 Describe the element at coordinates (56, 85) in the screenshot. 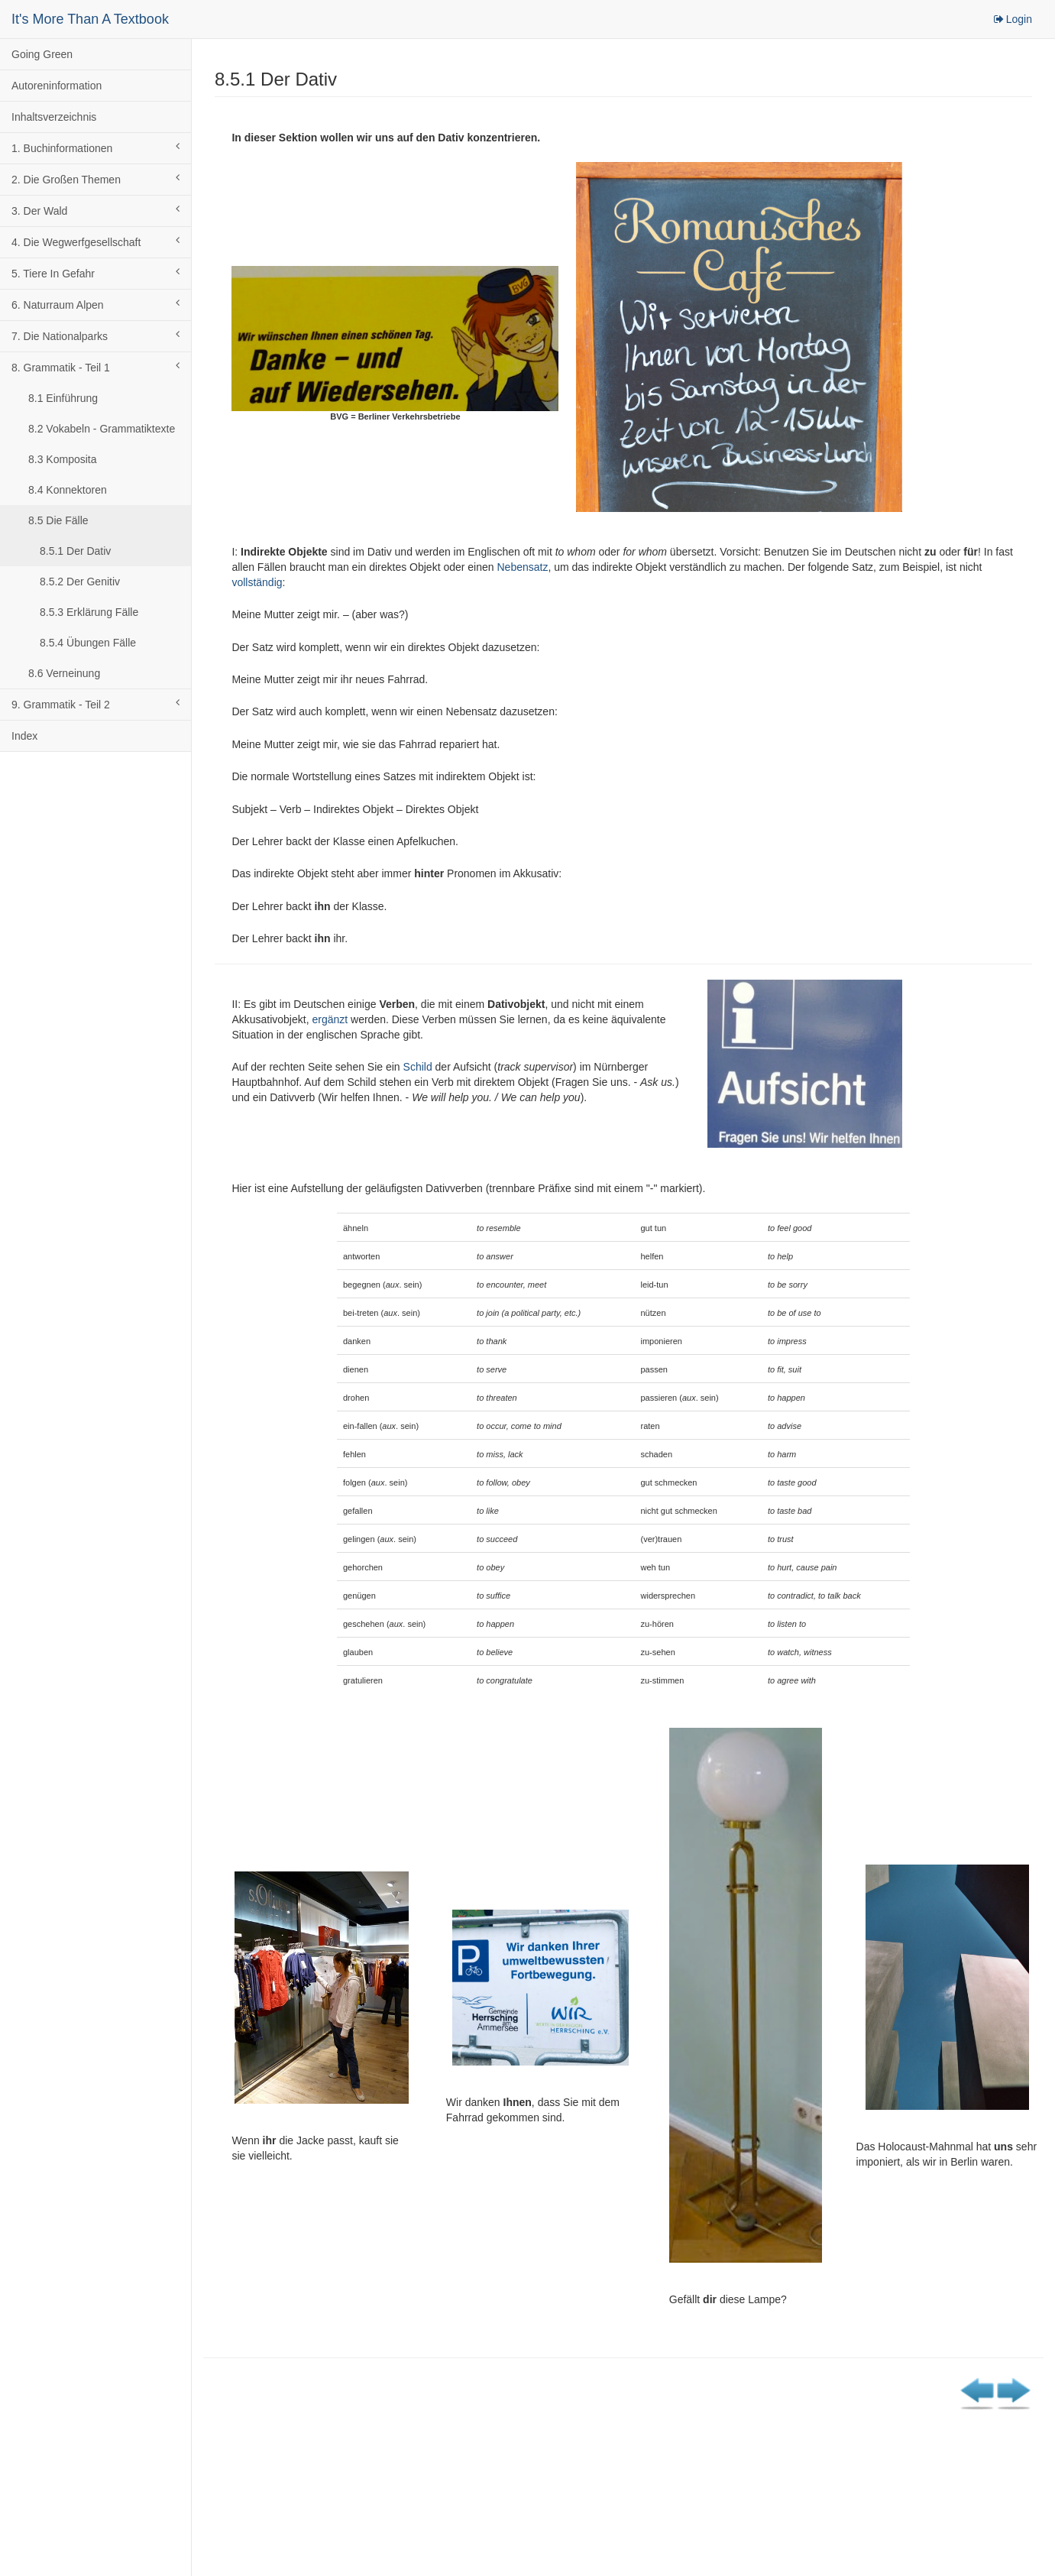

I see `Autoreninformation` at that location.